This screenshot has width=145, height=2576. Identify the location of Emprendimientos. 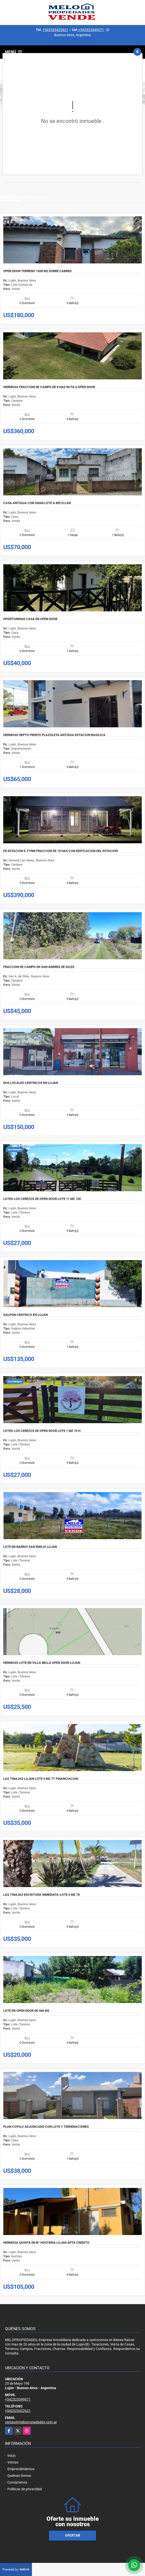
(20, 2469).